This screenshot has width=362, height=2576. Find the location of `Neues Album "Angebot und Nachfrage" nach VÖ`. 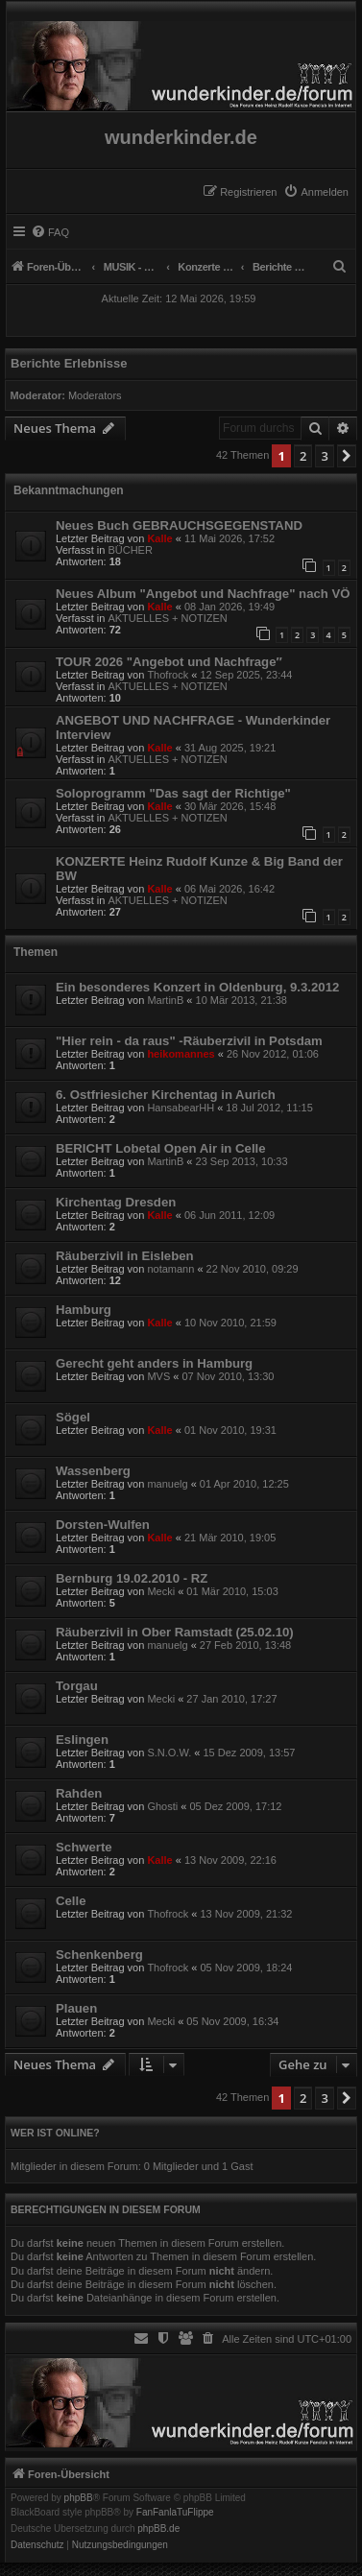

Neues Album "Angebot und Nachfrage" nach VÖ is located at coordinates (203, 593).